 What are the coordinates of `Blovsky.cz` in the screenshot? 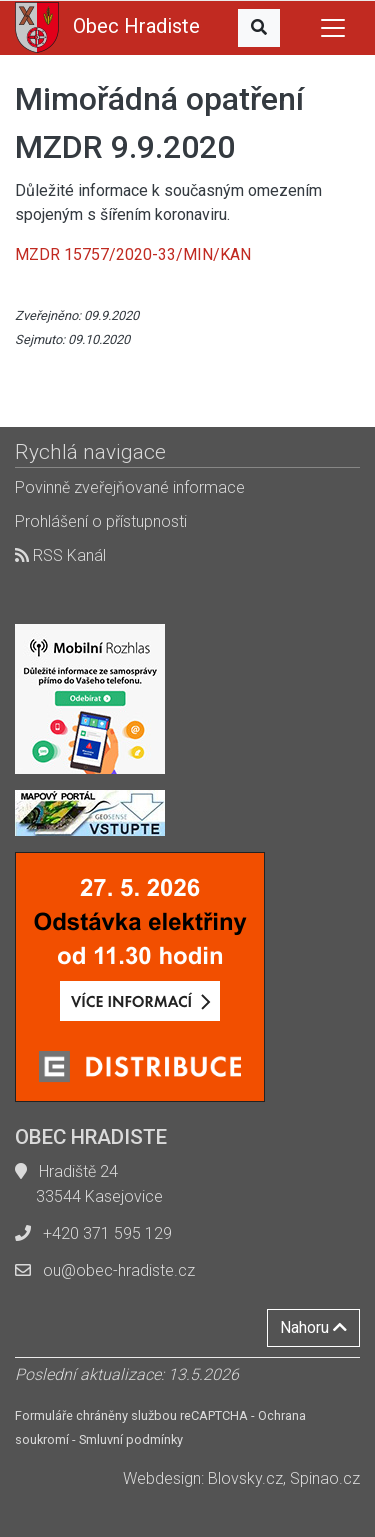 It's located at (245, 1478).